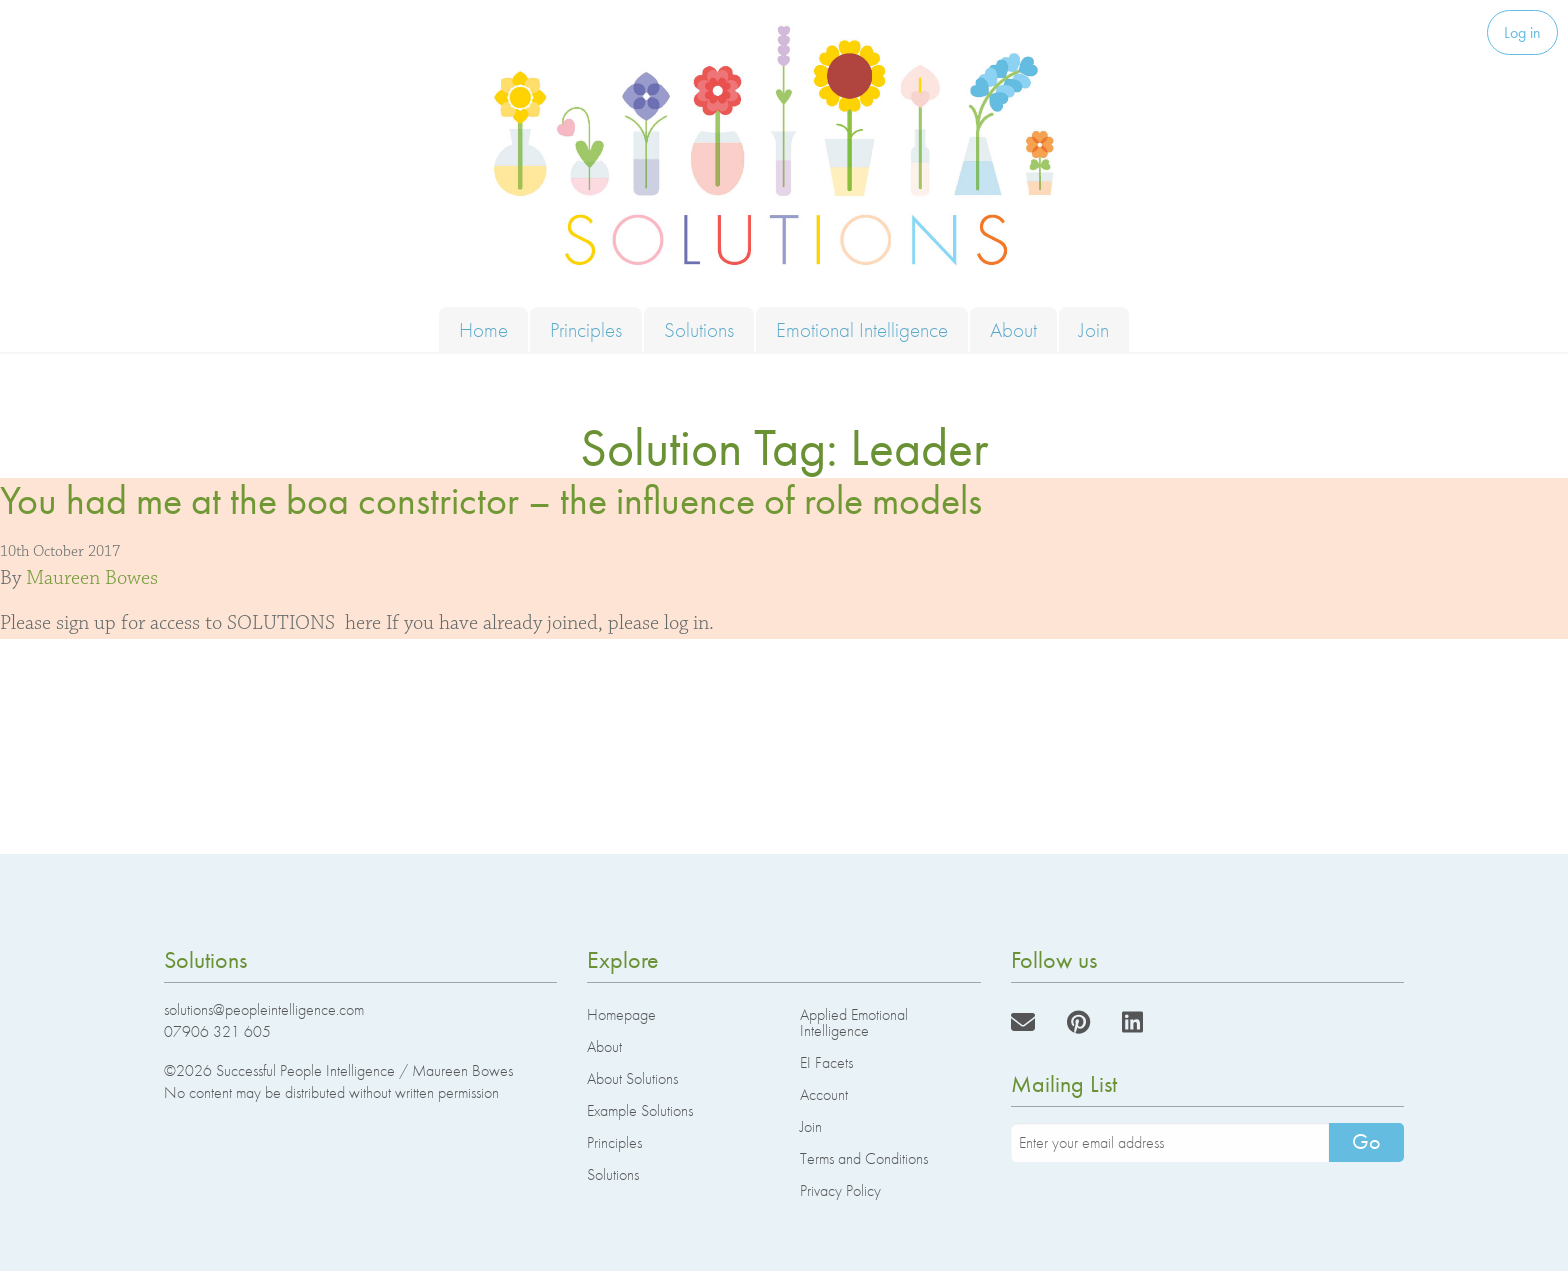 This screenshot has width=1568, height=1271. What do you see at coordinates (264, 1009) in the screenshot?
I see `solutions@peopleintelligence.com` at bounding box center [264, 1009].